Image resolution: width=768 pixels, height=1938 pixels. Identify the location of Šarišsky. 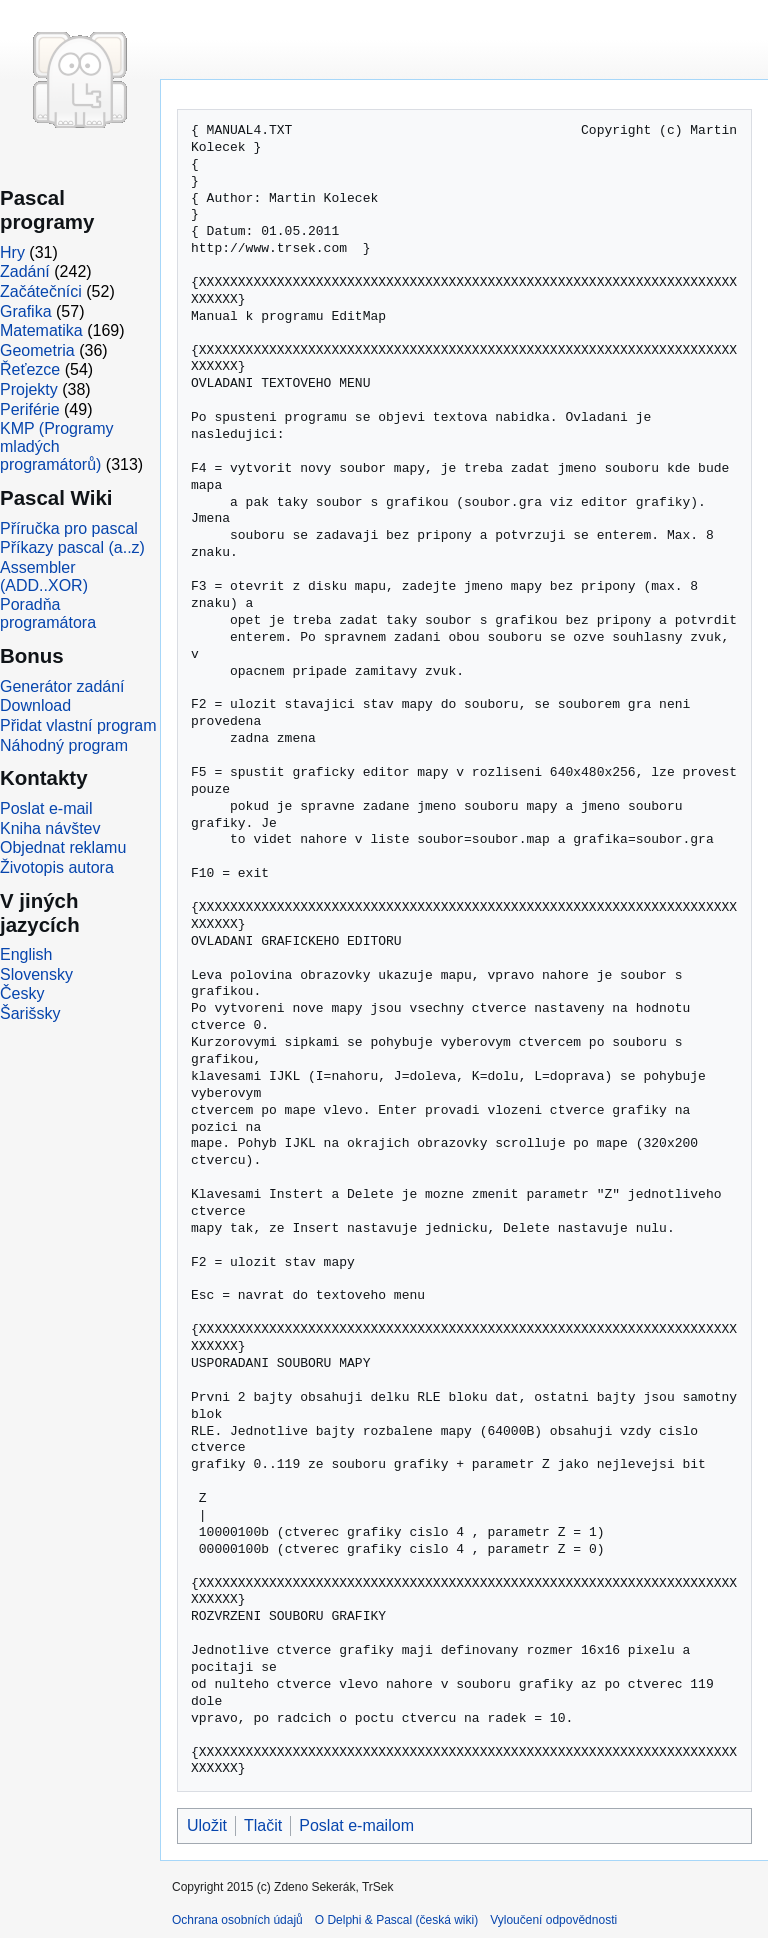
(30, 1013).